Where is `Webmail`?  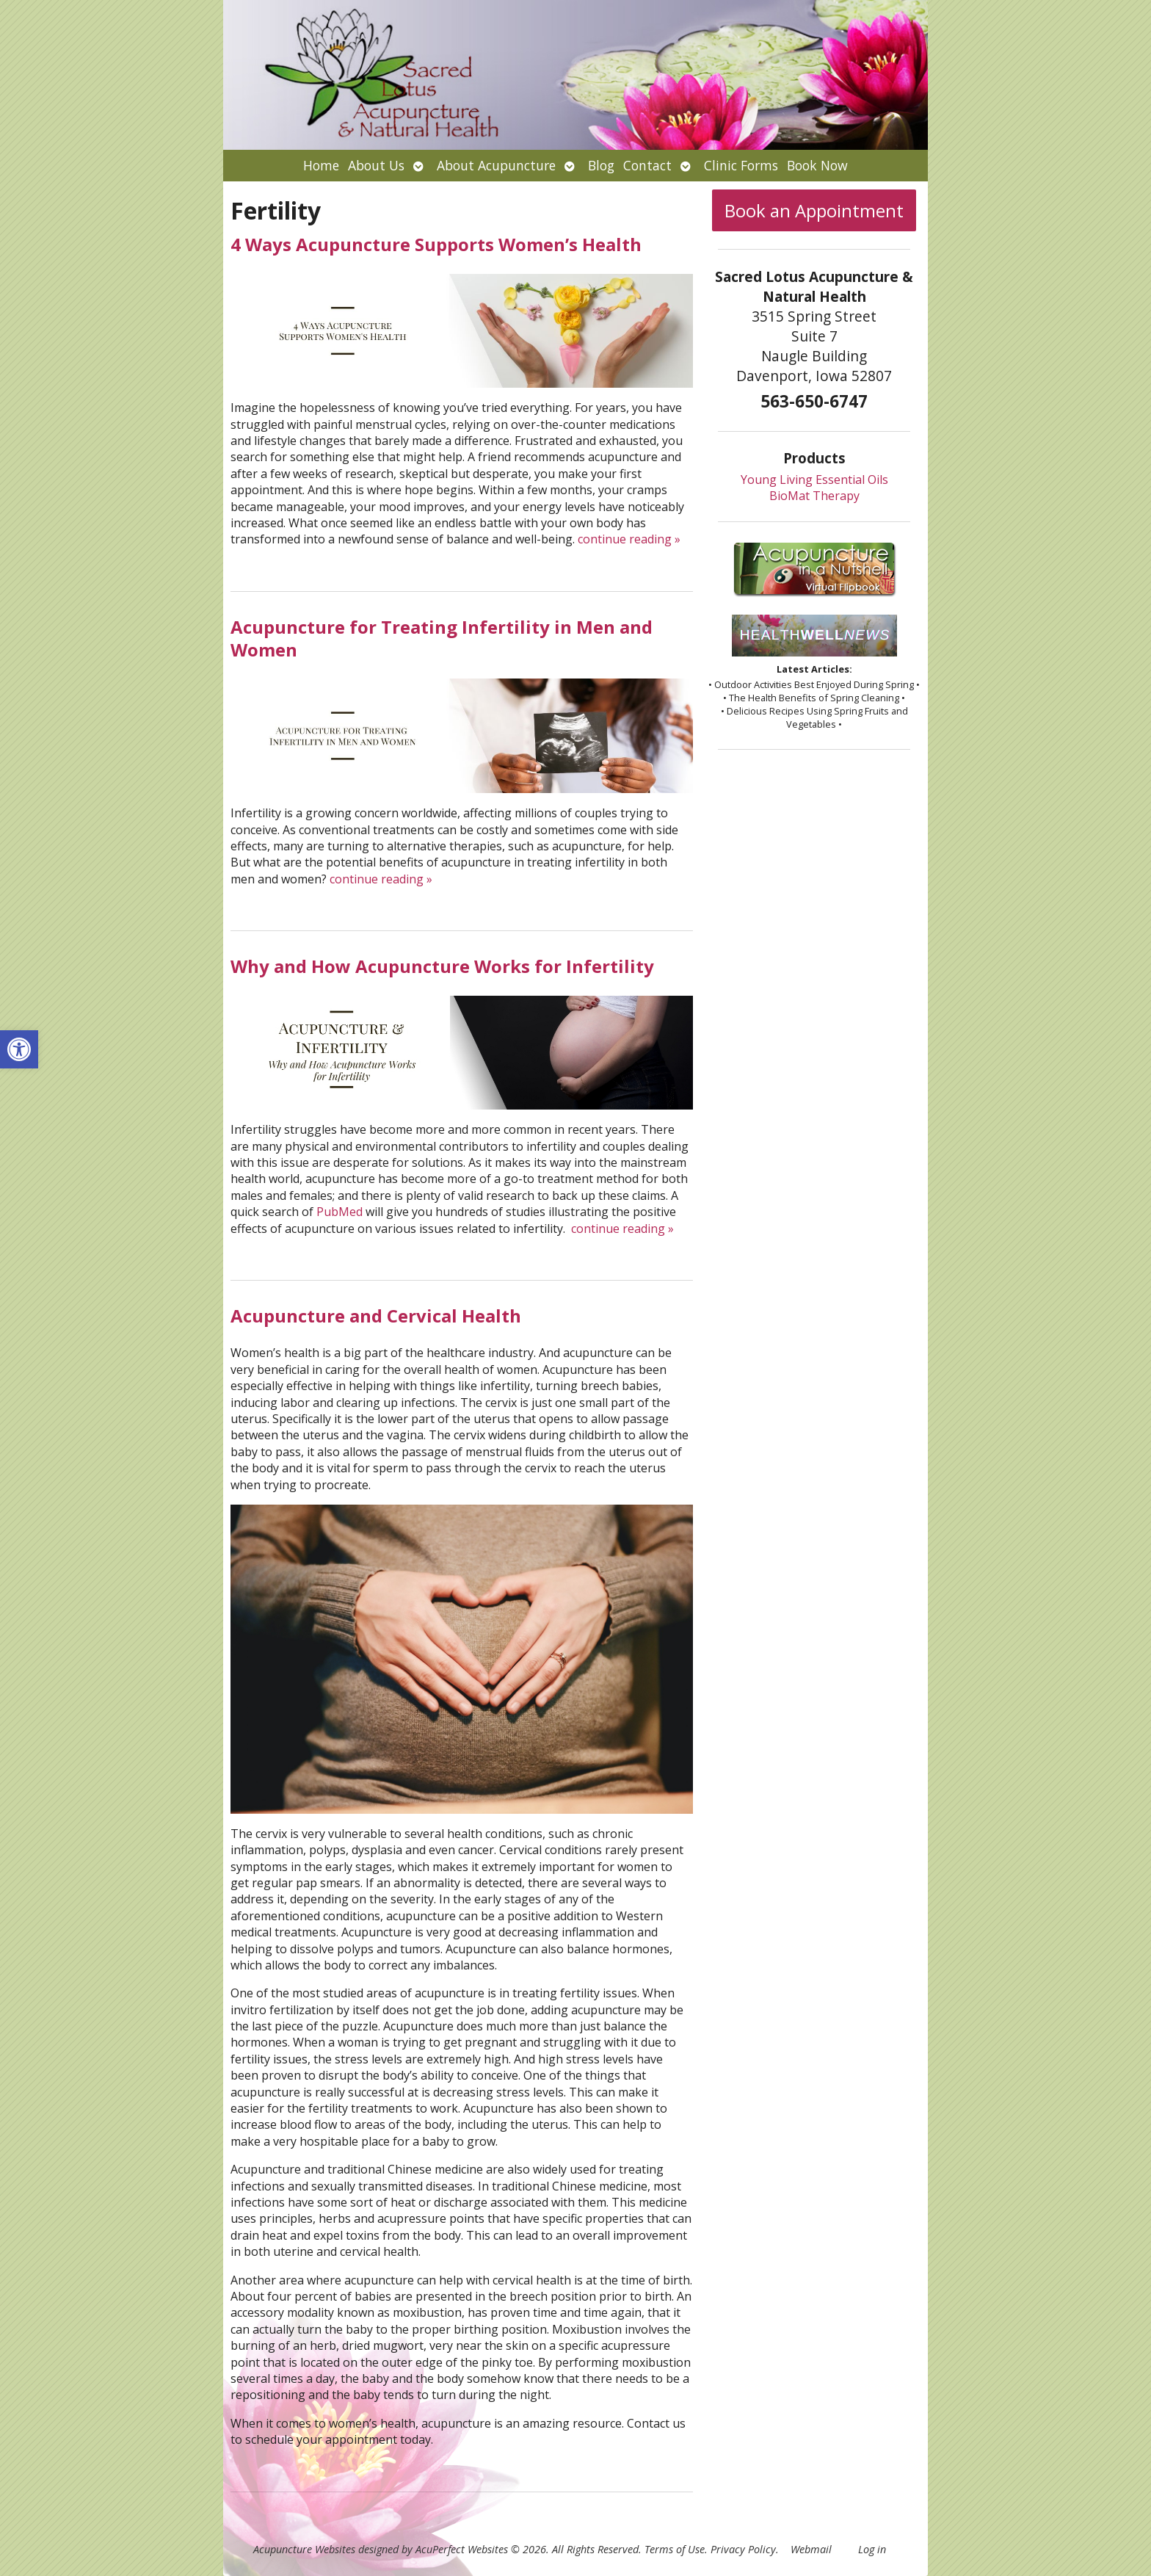 Webmail is located at coordinates (811, 2549).